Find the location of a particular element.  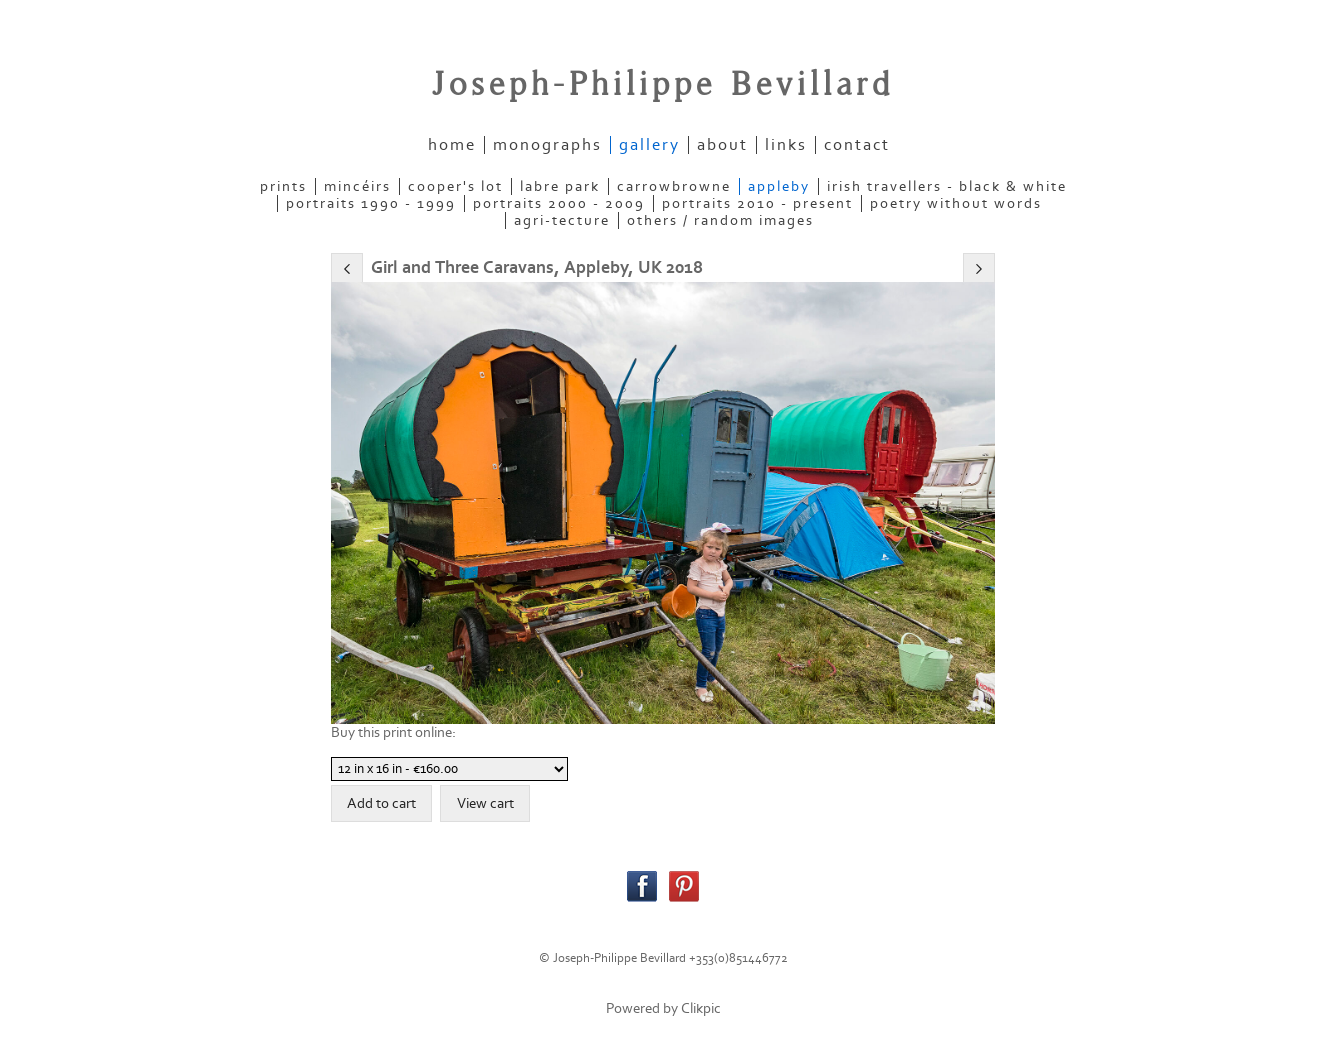

APPLEBY is located at coordinates (779, 186).